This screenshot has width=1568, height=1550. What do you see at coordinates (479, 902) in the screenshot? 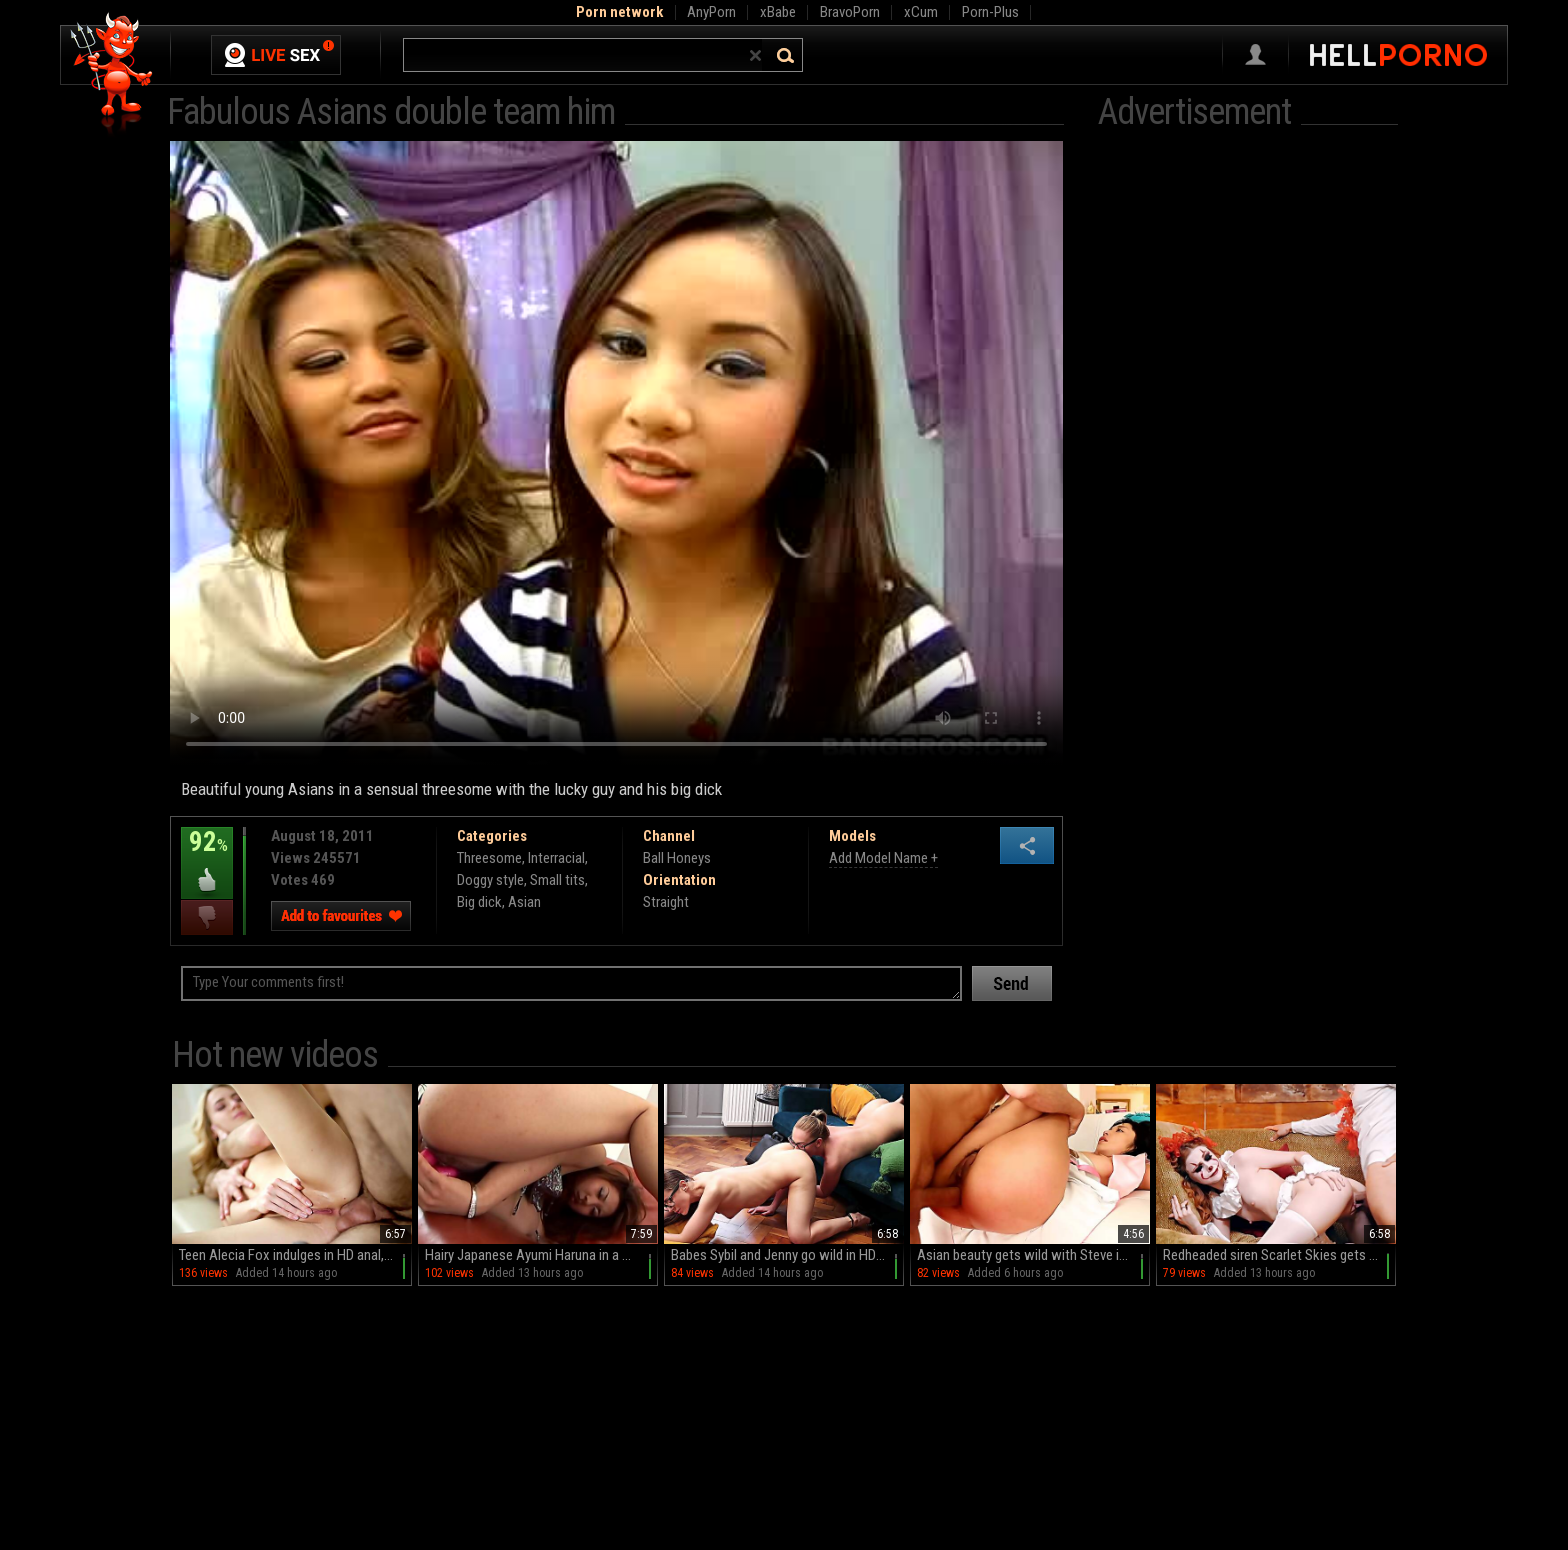
I see `Big dick` at bounding box center [479, 902].